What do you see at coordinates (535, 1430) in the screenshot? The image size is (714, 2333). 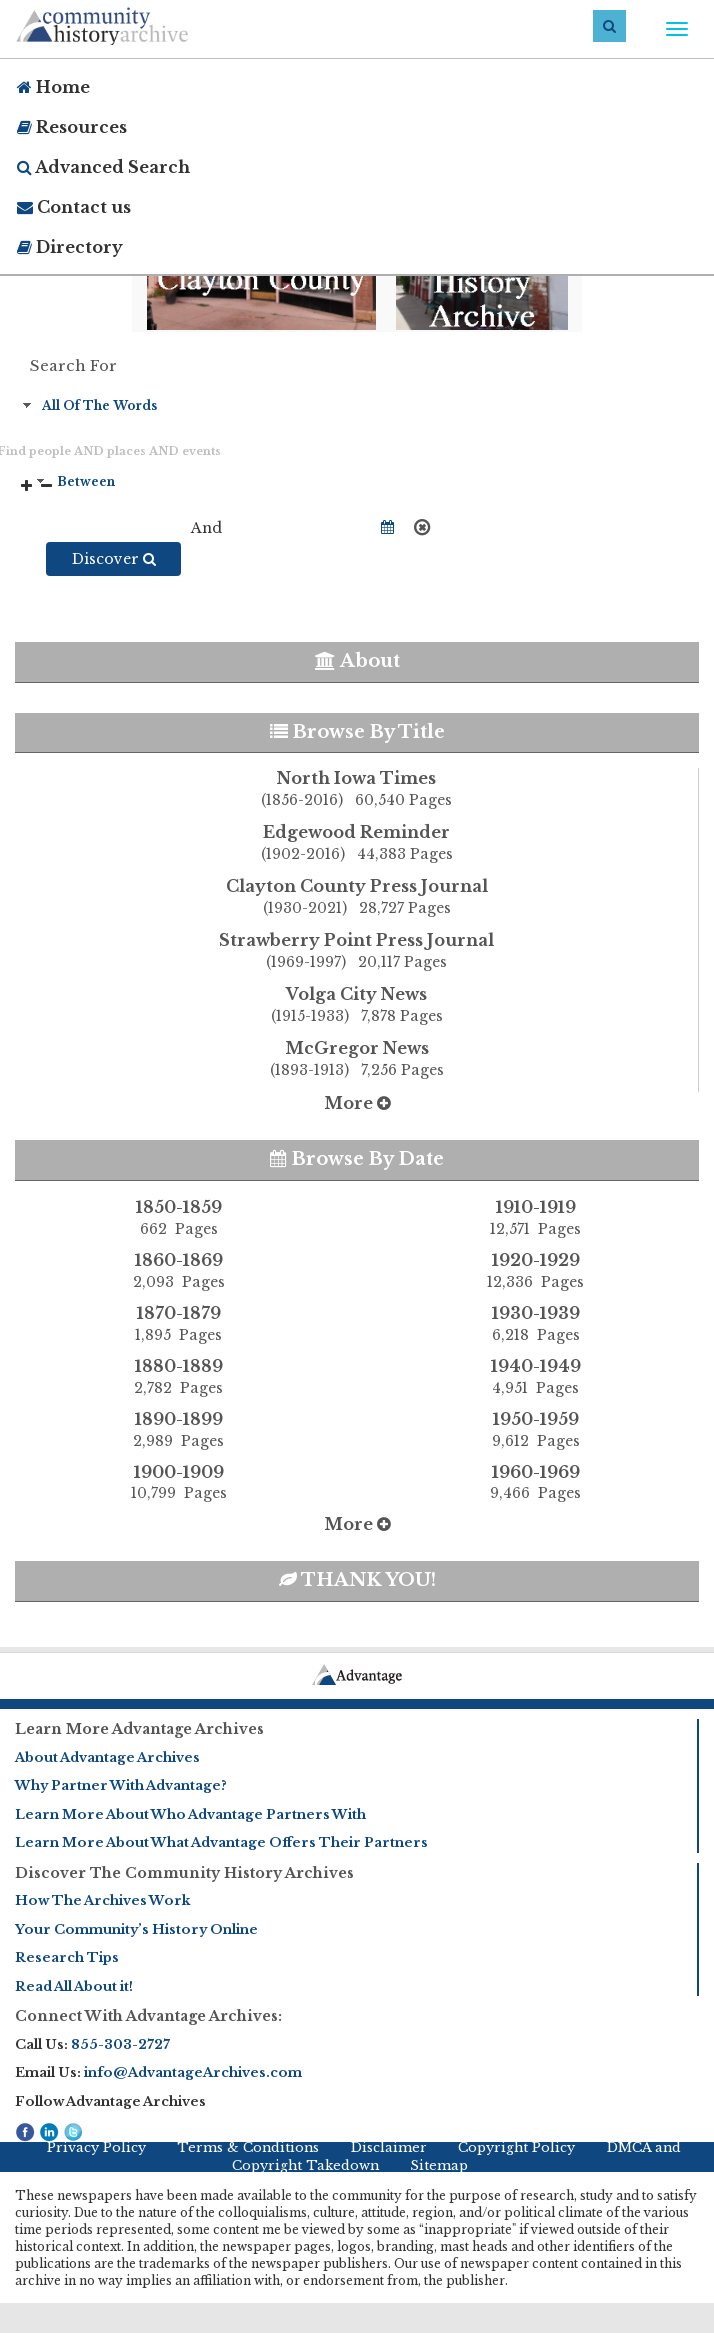 I see `1950-1959` at bounding box center [535, 1430].